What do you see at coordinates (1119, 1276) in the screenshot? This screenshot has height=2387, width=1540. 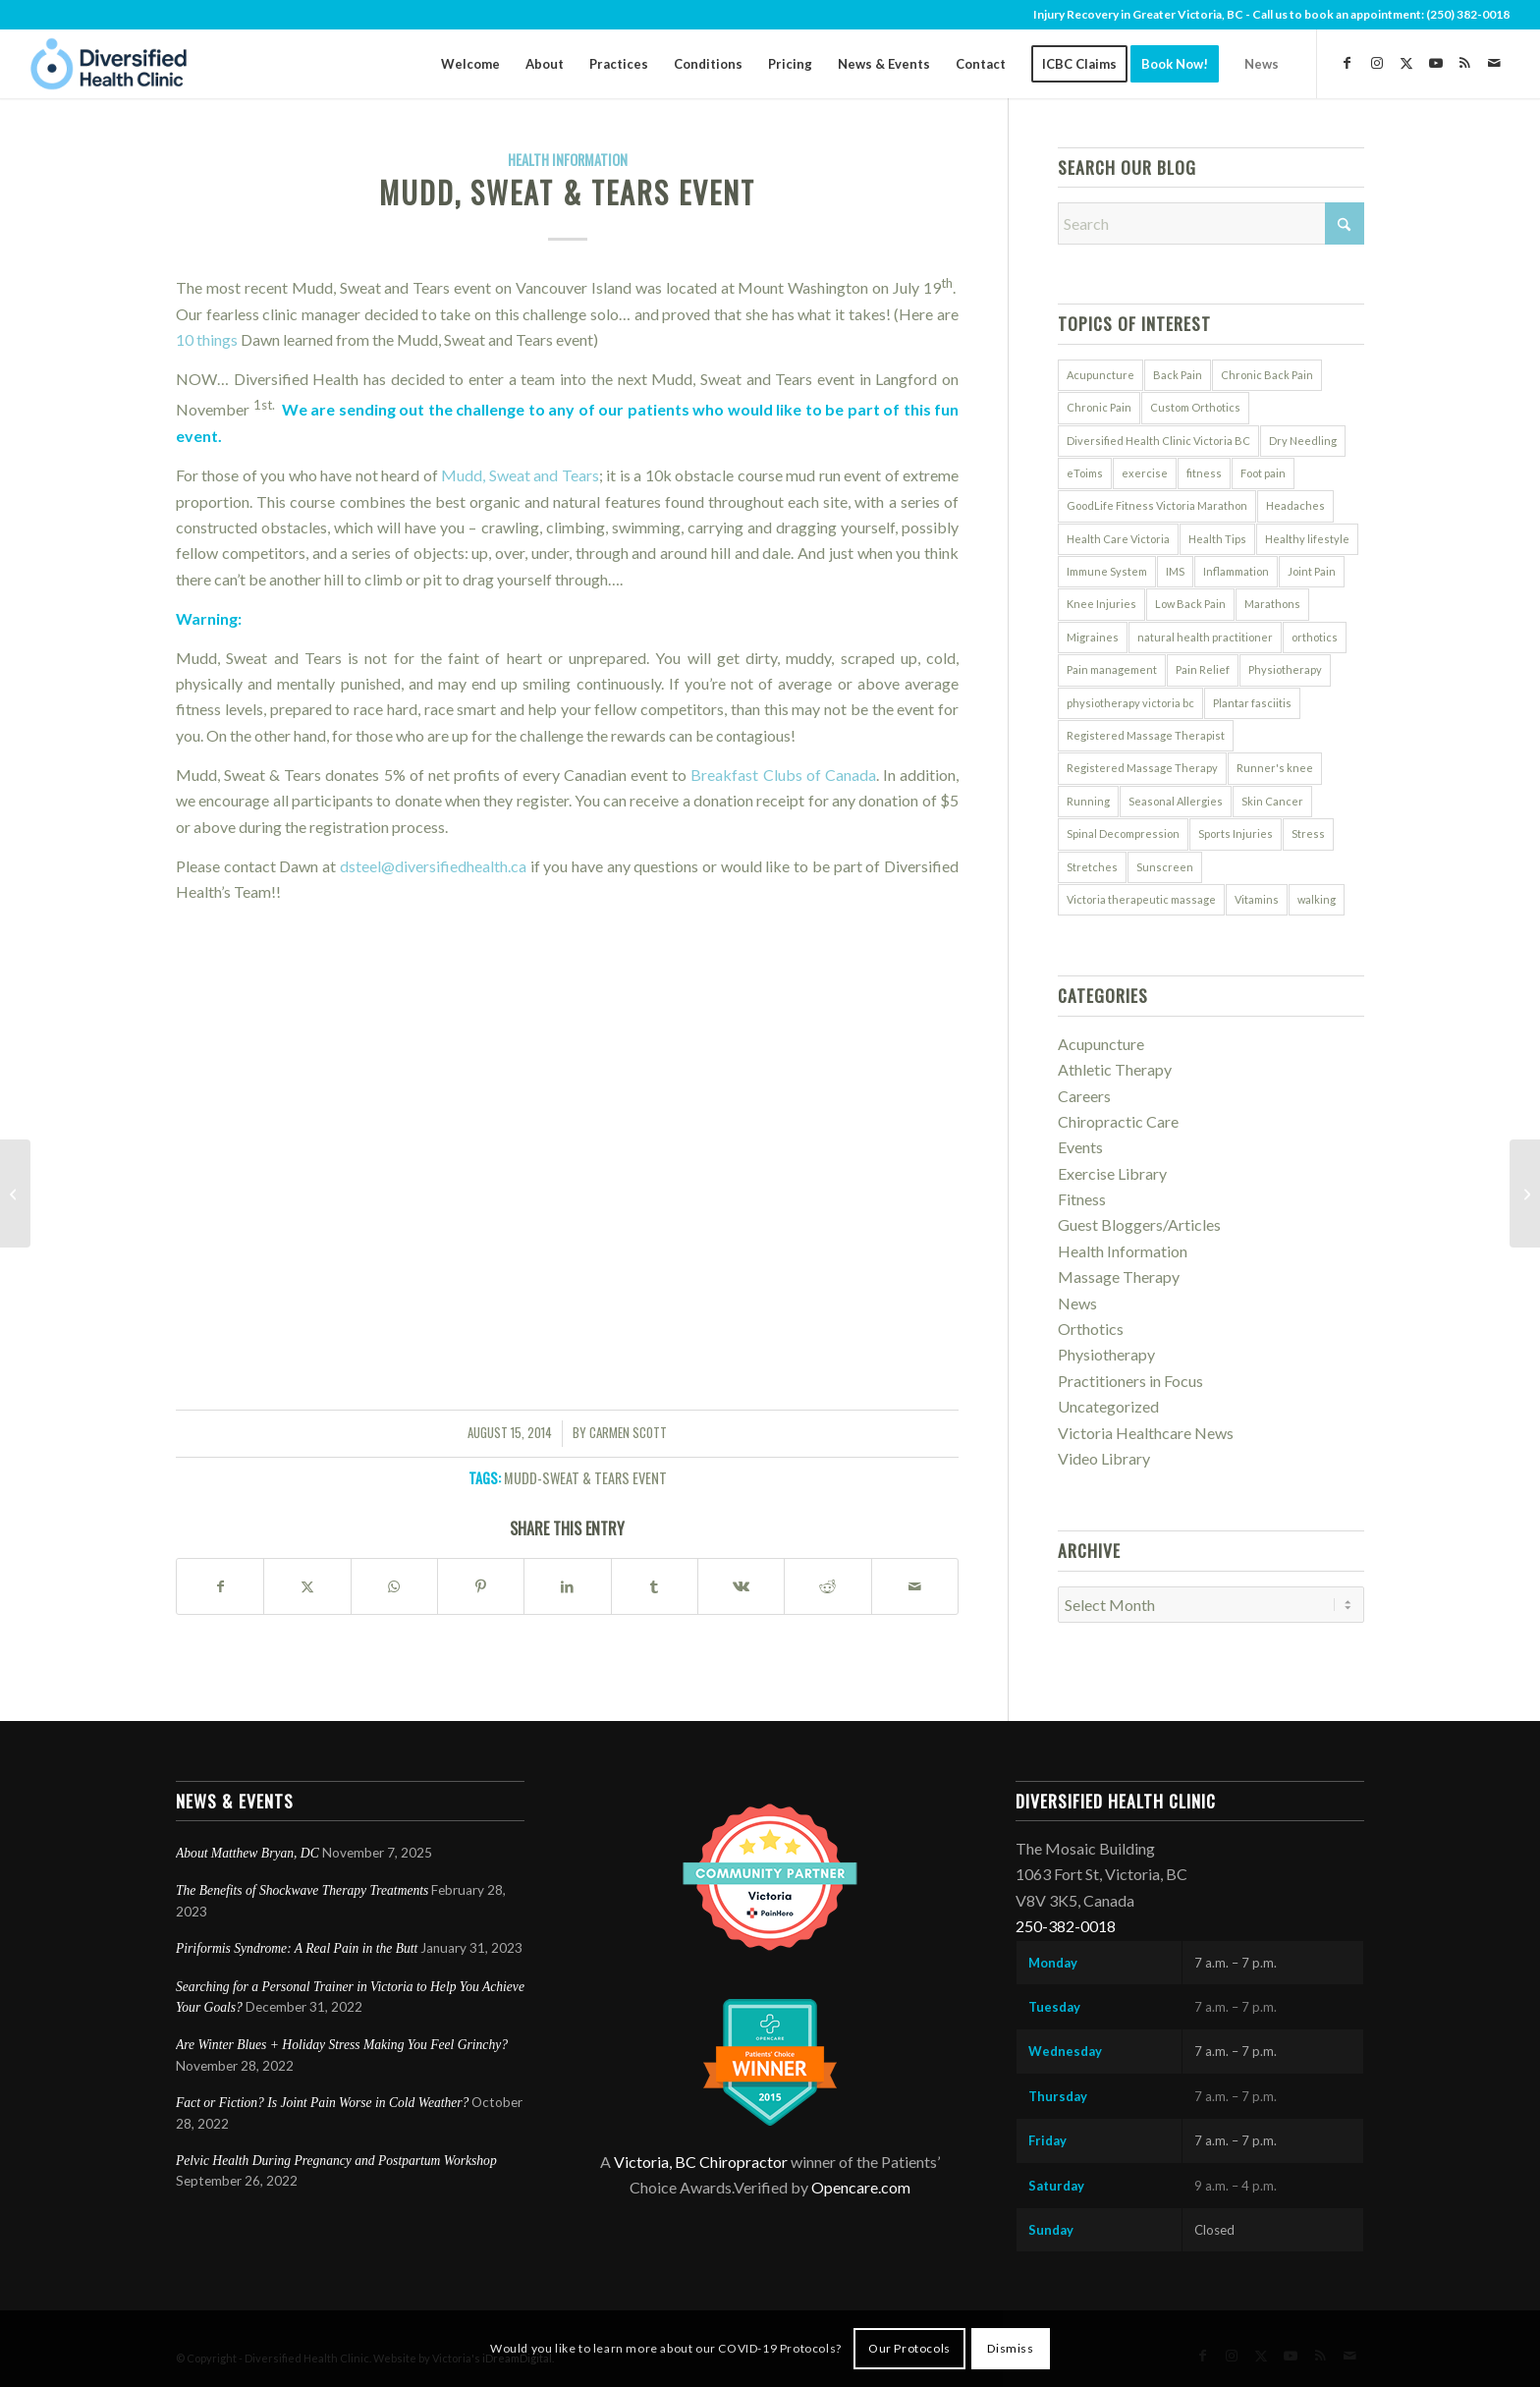 I see `Massage Therapy` at bounding box center [1119, 1276].